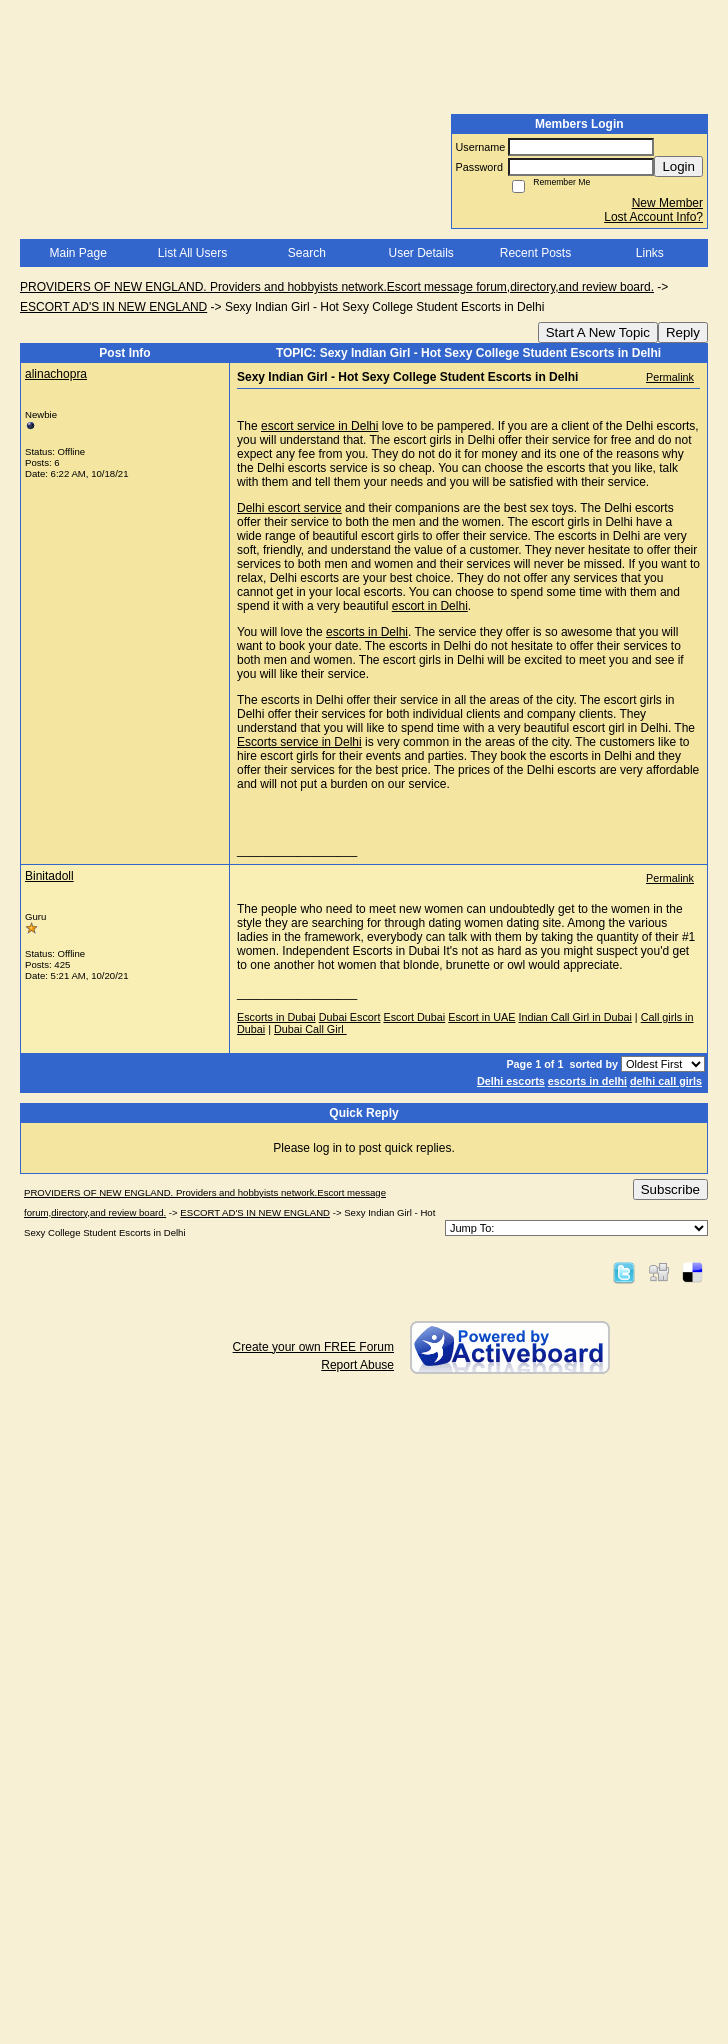 The width and height of the screenshot is (728, 2044). Describe the element at coordinates (49, 876) in the screenshot. I see `Binitadoll` at that location.